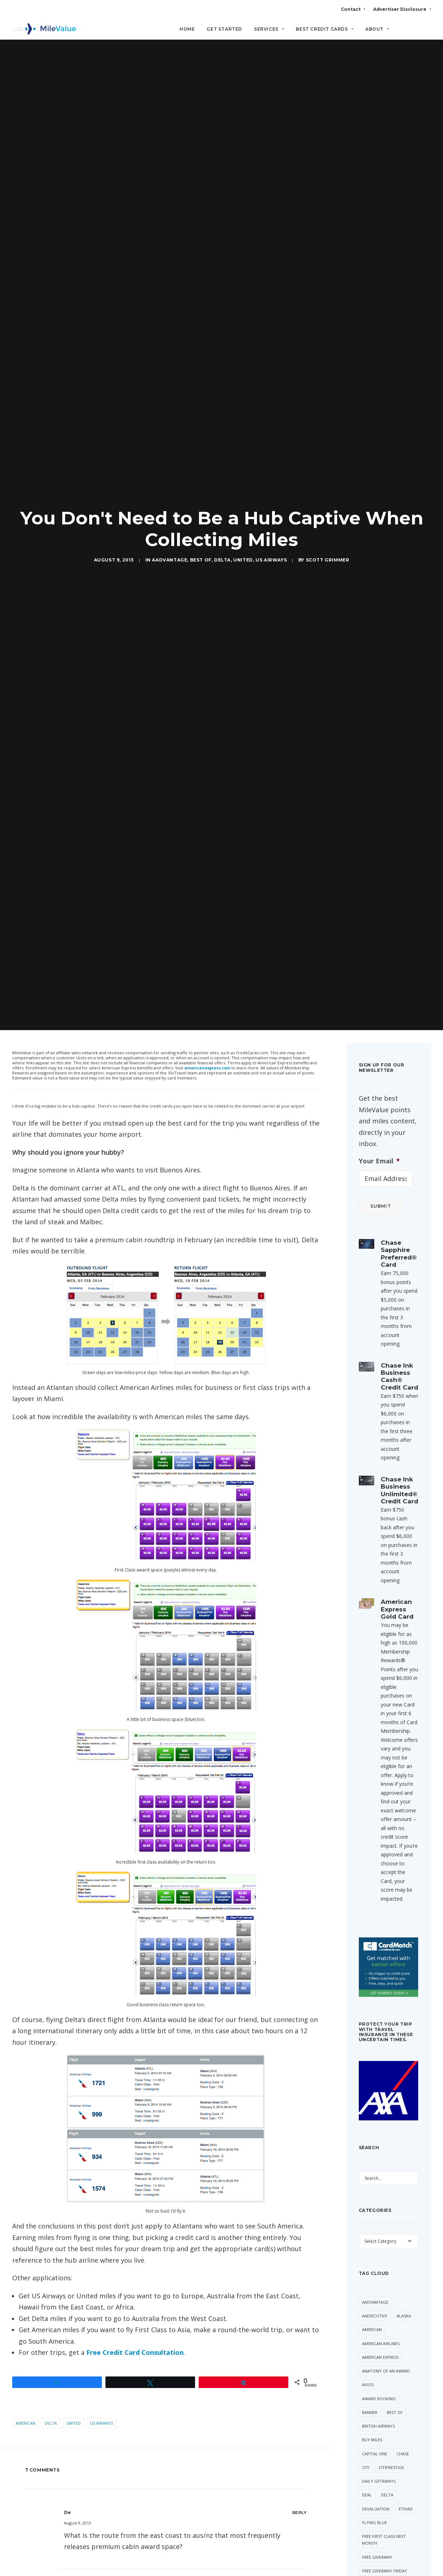  I want to click on Capital One [Capital One (30 items)], so click(374, 2336).